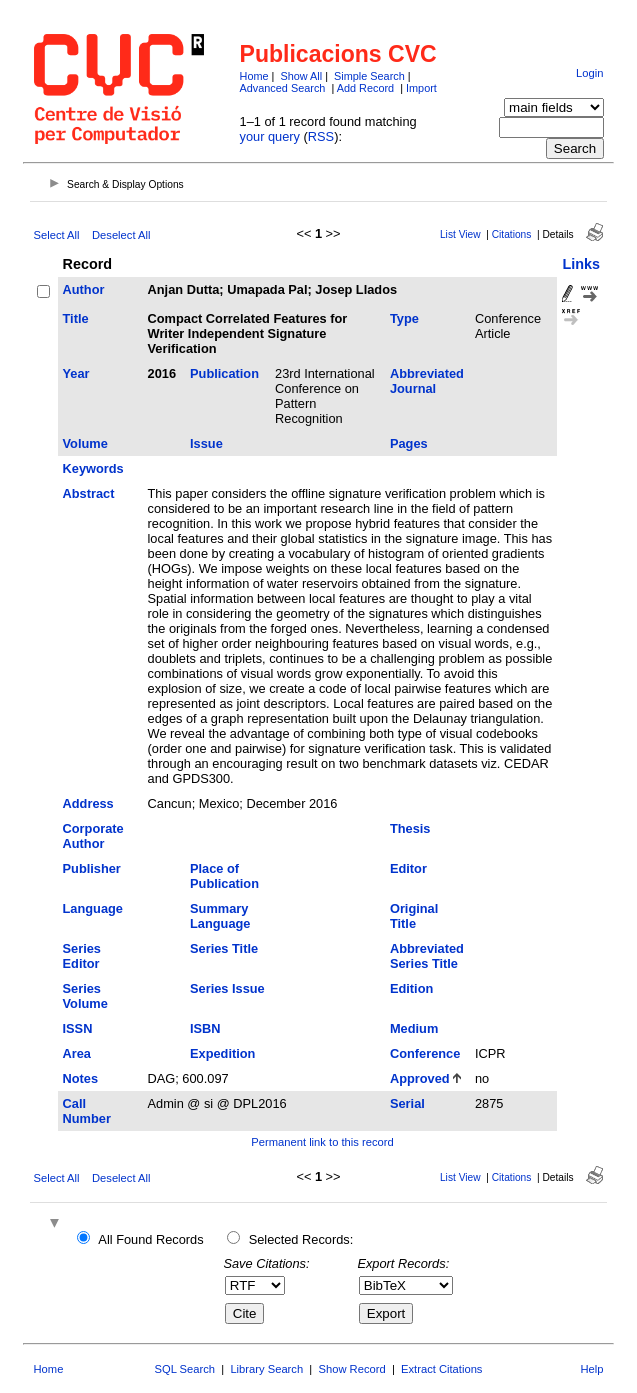 Image resolution: width=637 pixels, height=1393 pixels. What do you see at coordinates (512, 234) in the screenshot?
I see `Citations` at bounding box center [512, 234].